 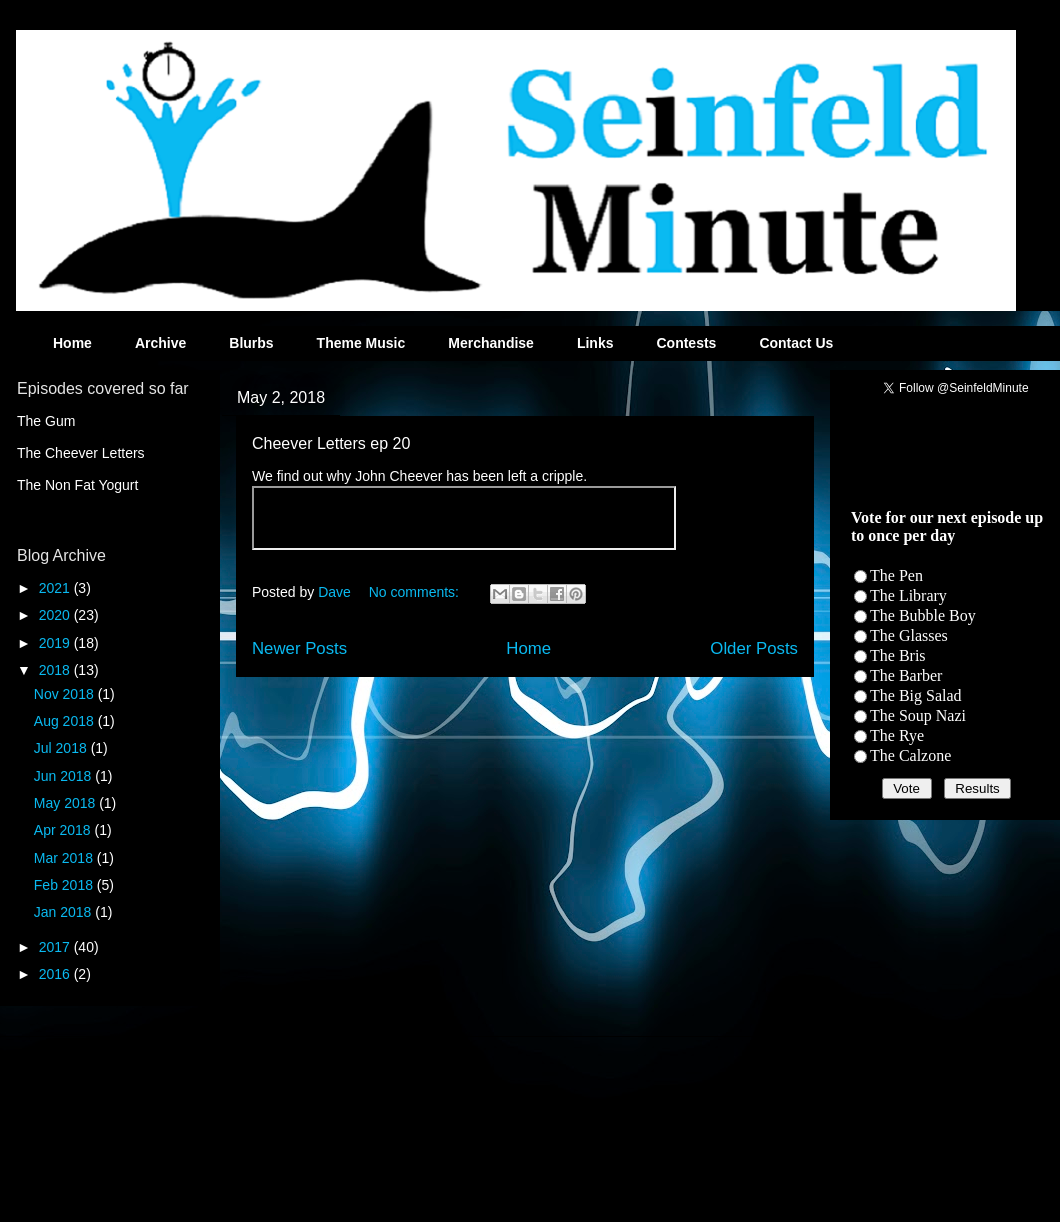 I want to click on The Bris, so click(x=898, y=655).